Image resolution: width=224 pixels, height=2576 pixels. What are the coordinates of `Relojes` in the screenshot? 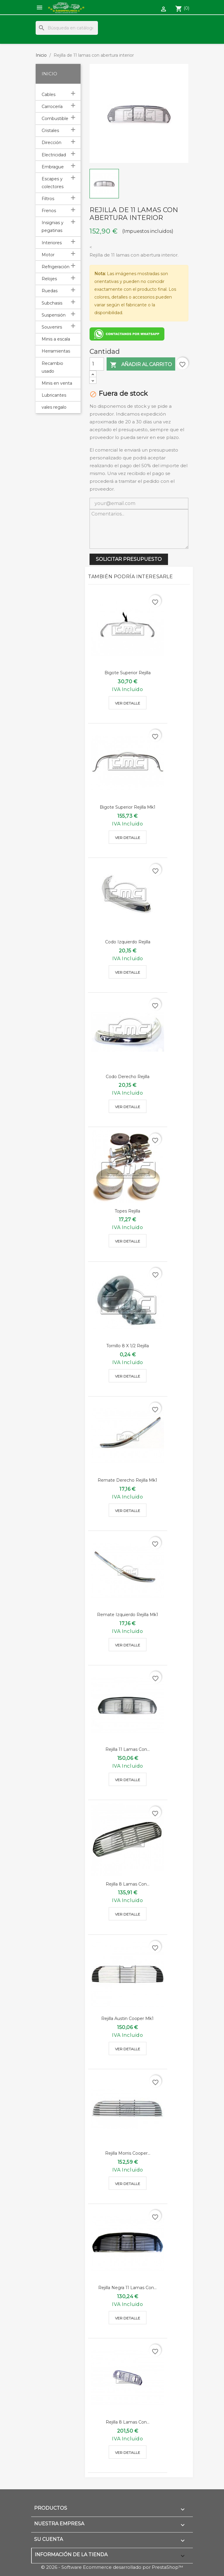 It's located at (49, 278).